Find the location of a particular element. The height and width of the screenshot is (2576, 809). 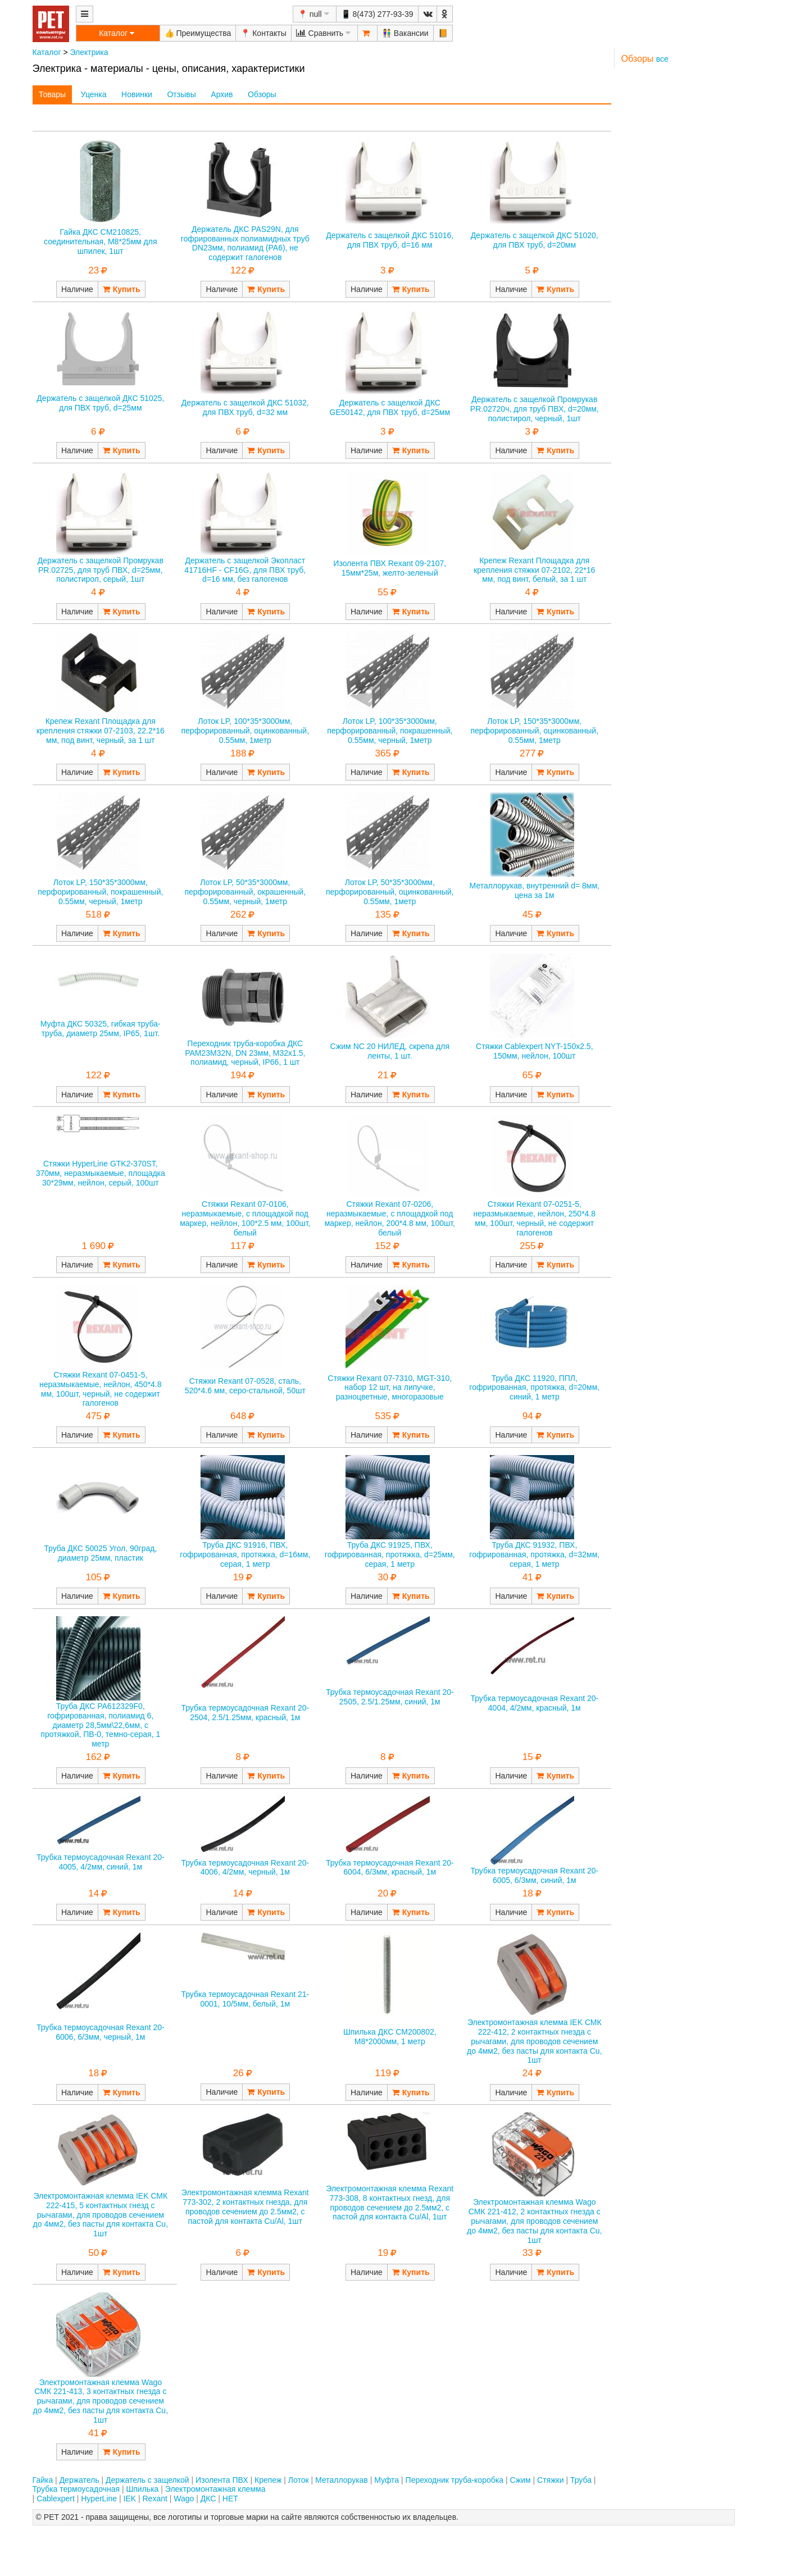

Держатель is located at coordinates (79, 2479).